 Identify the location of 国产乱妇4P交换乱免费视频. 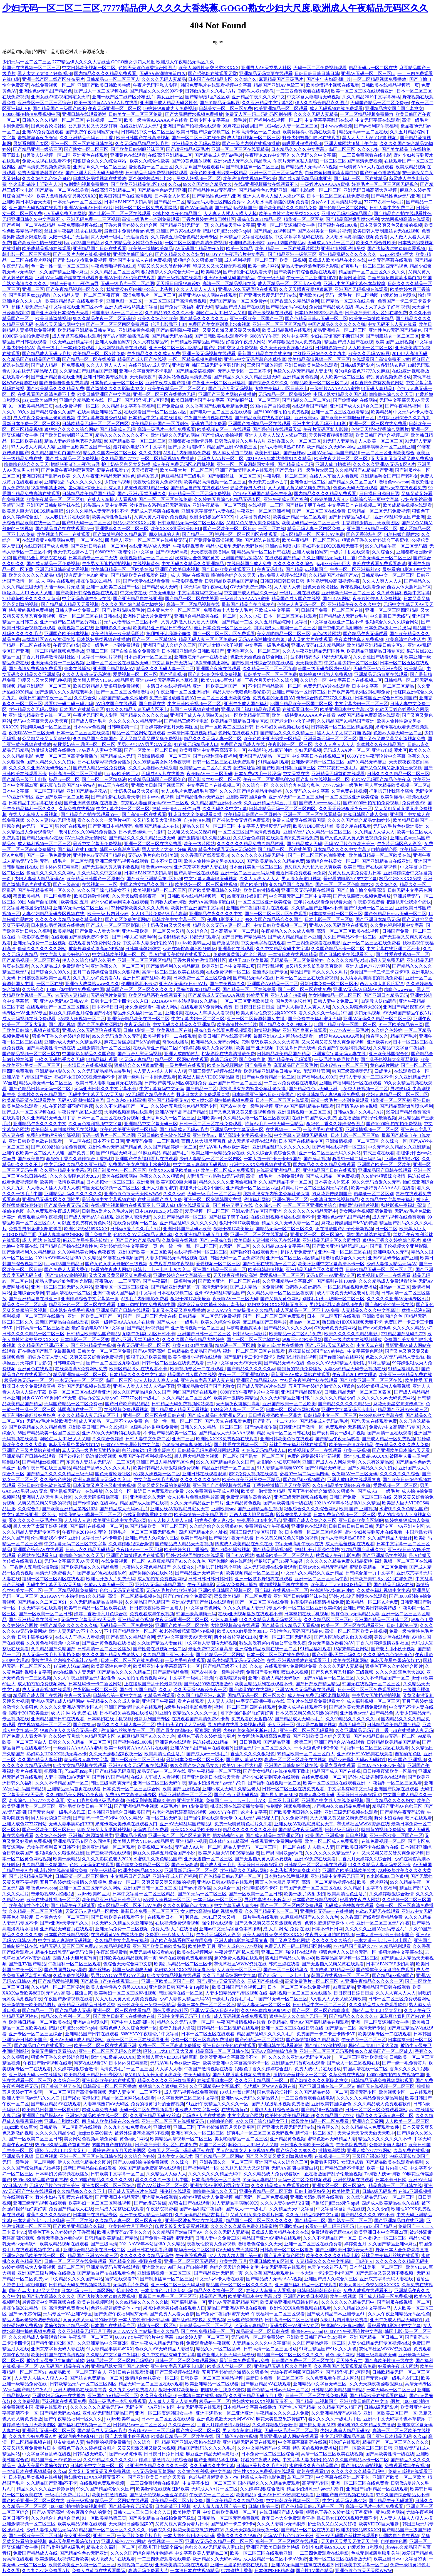
(80, 260).